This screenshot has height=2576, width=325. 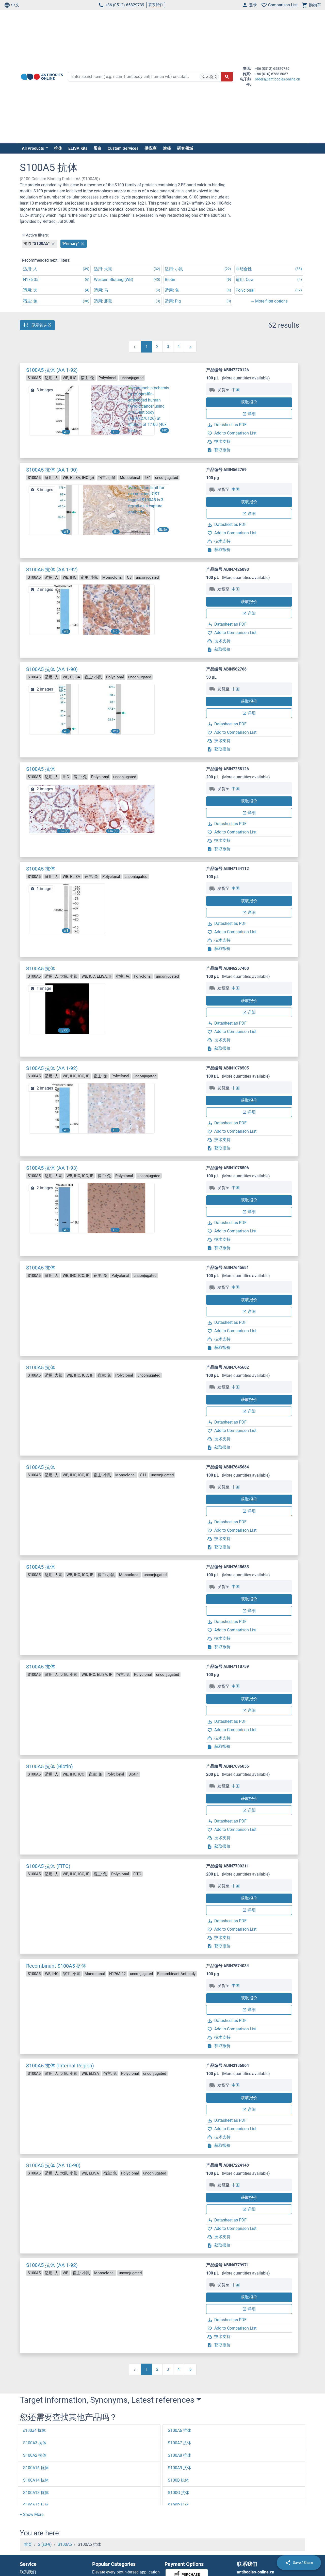 What do you see at coordinates (150, 148) in the screenshot?
I see `供应商` at bounding box center [150, 148].